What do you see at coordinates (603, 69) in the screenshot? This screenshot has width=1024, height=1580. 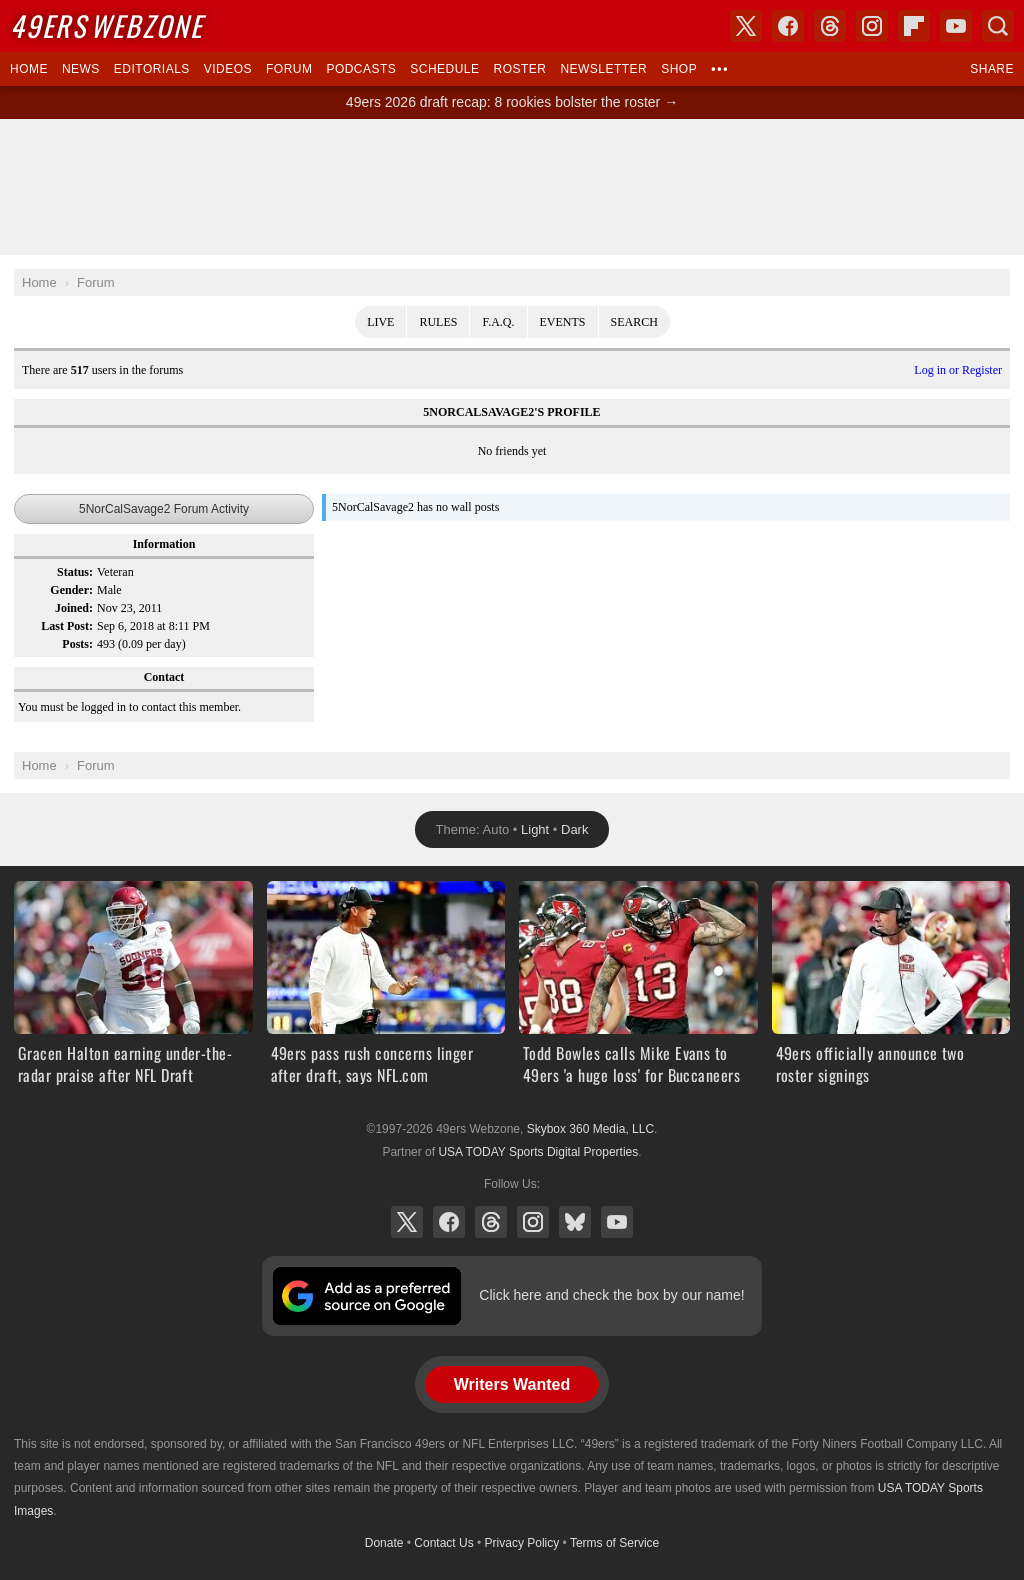 I see `Newsletter` at bounding box center [603, 69].